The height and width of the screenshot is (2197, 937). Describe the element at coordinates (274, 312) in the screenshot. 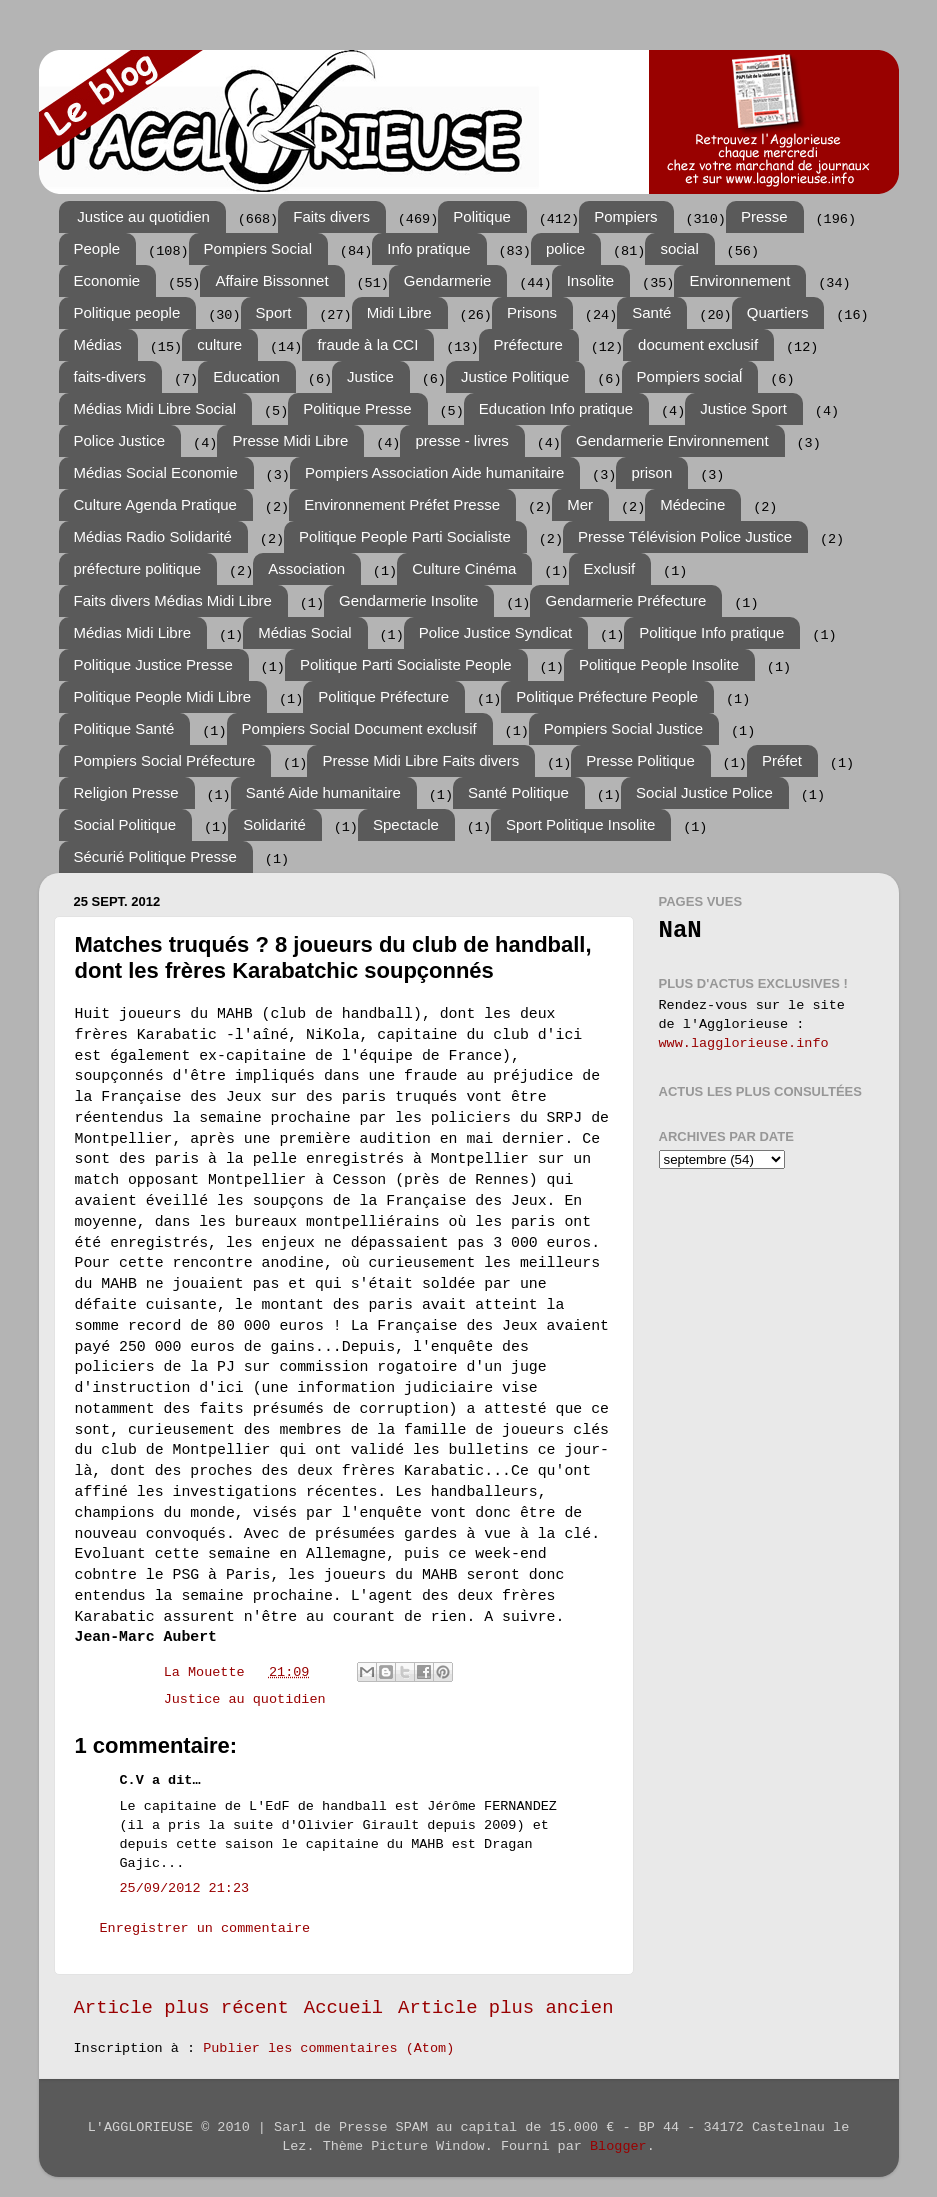

I see `Sport` at that location.